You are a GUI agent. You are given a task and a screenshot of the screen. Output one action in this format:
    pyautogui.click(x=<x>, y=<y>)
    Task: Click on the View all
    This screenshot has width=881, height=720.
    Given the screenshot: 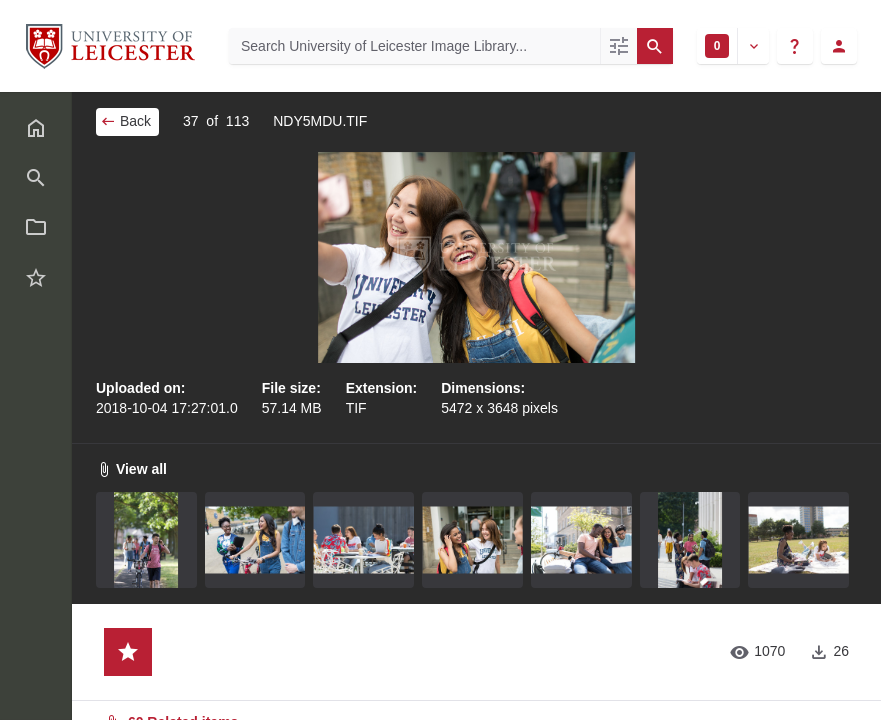 What is the action you would take?
    pyautogui.click(x=131, y=469)
    